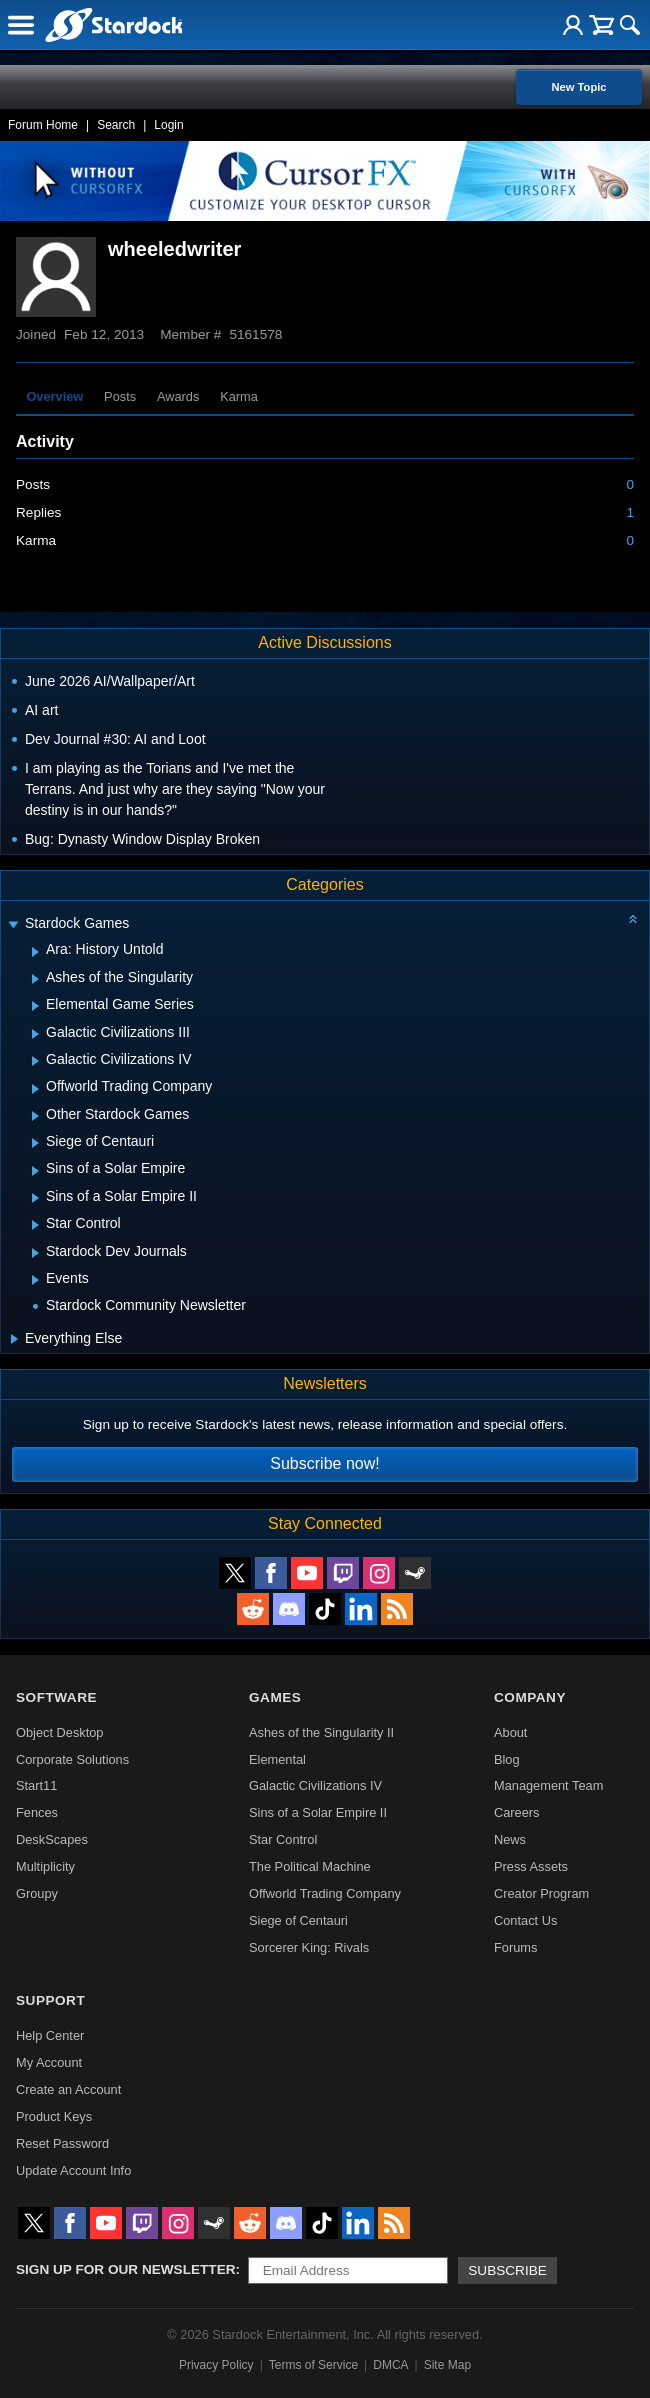 The width and height of the screenshot is (650, 2398). Describe the element at coordinates (310, 1866) in the screenshot. I see `The Political Machine` at that location.